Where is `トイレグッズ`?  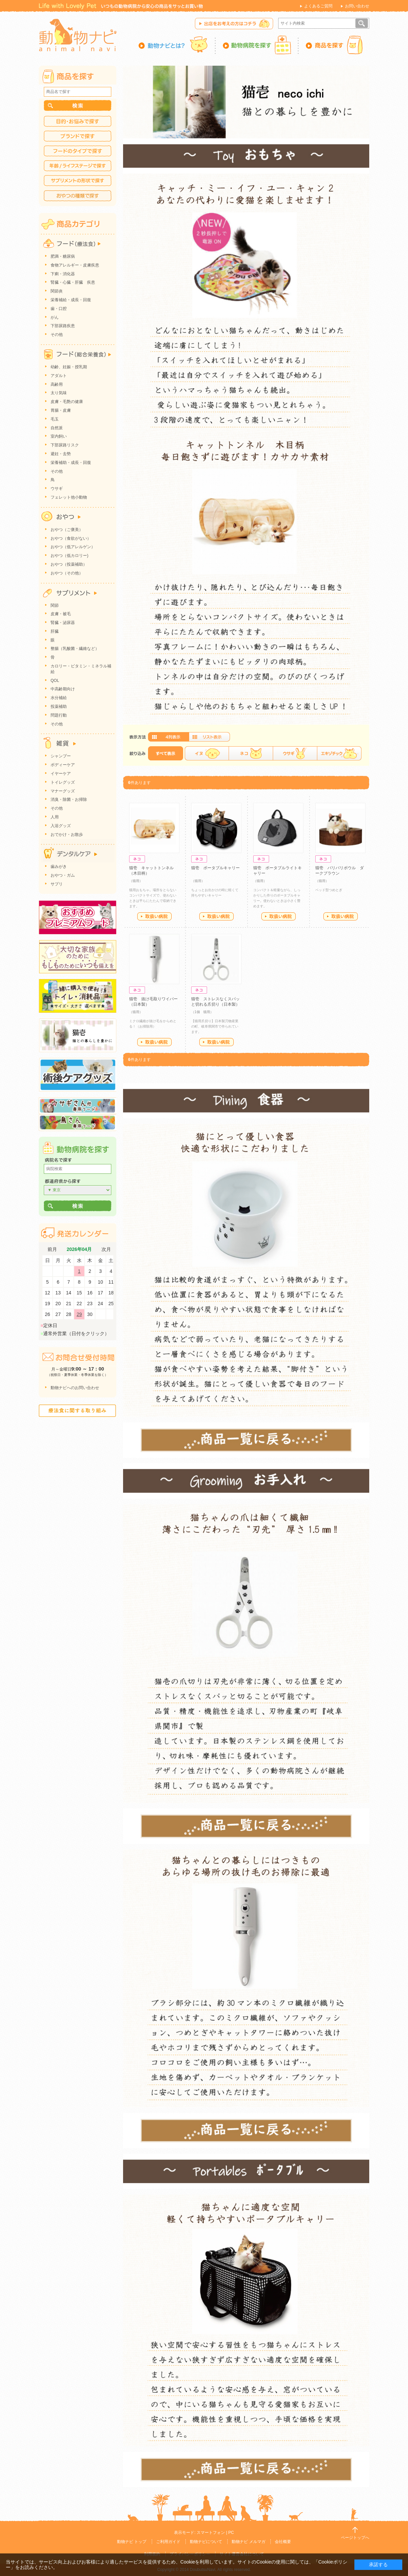
トイレグッズ is located at coordinates (63, 782).